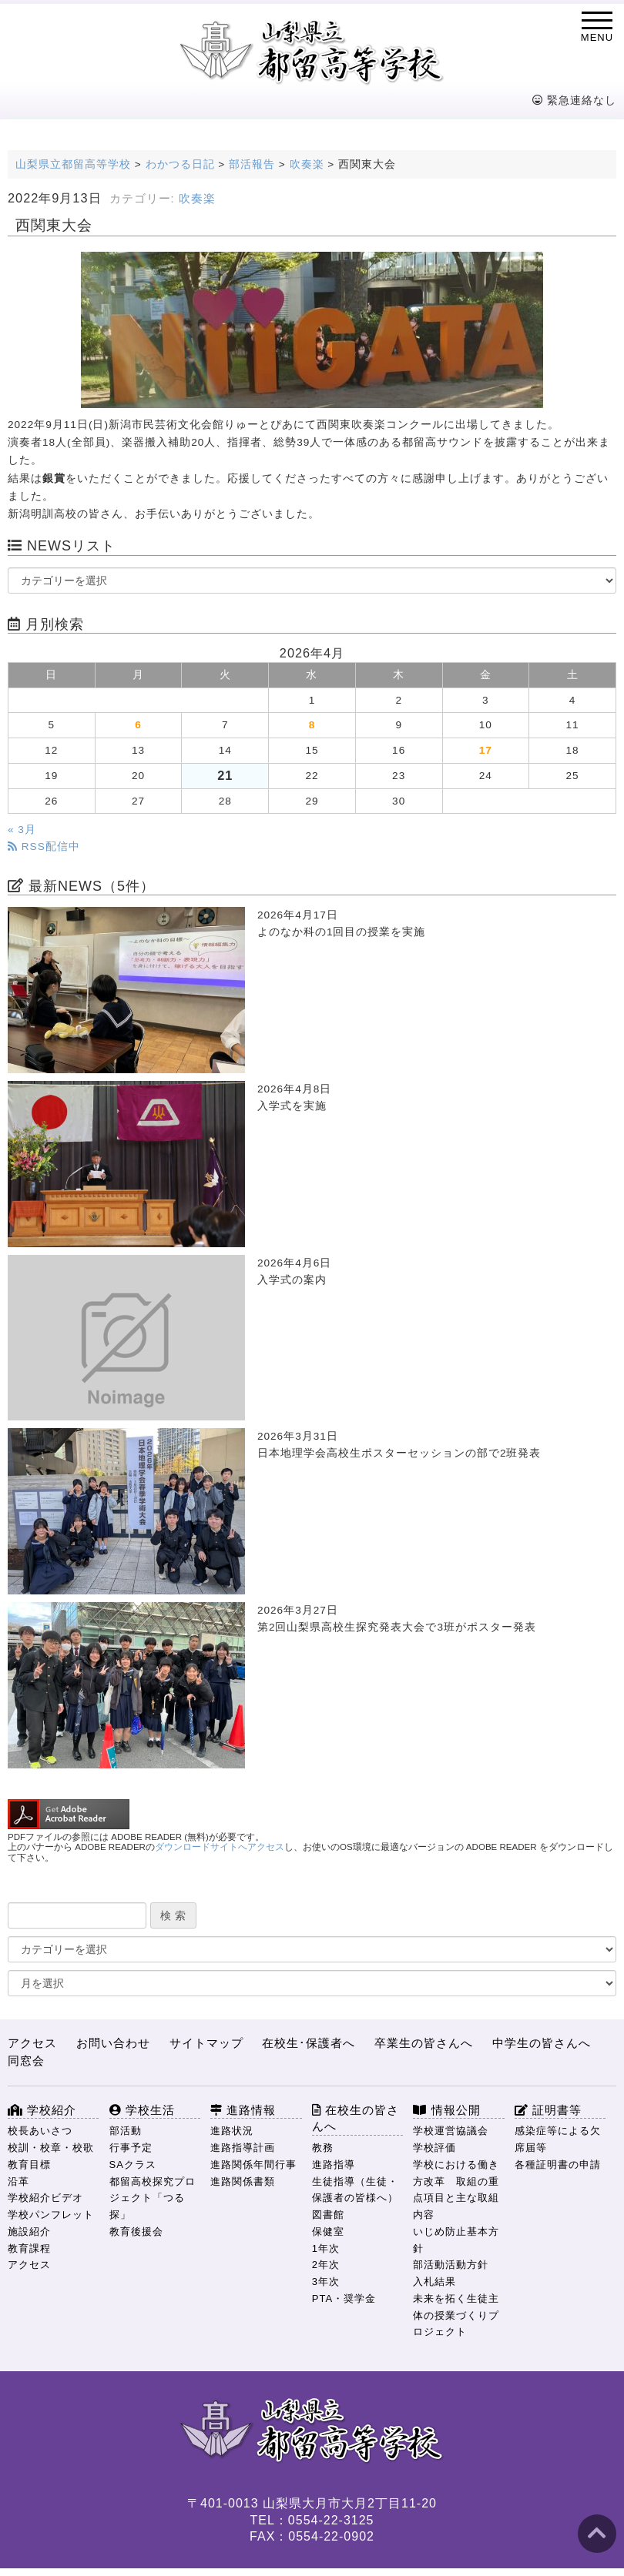 Image resolution: width=624 pixels, height=2576 pixels. What do you see at coordinates (328, 2231) in the screenshot?
I see `保健室` at bounding box center [328, 2231].